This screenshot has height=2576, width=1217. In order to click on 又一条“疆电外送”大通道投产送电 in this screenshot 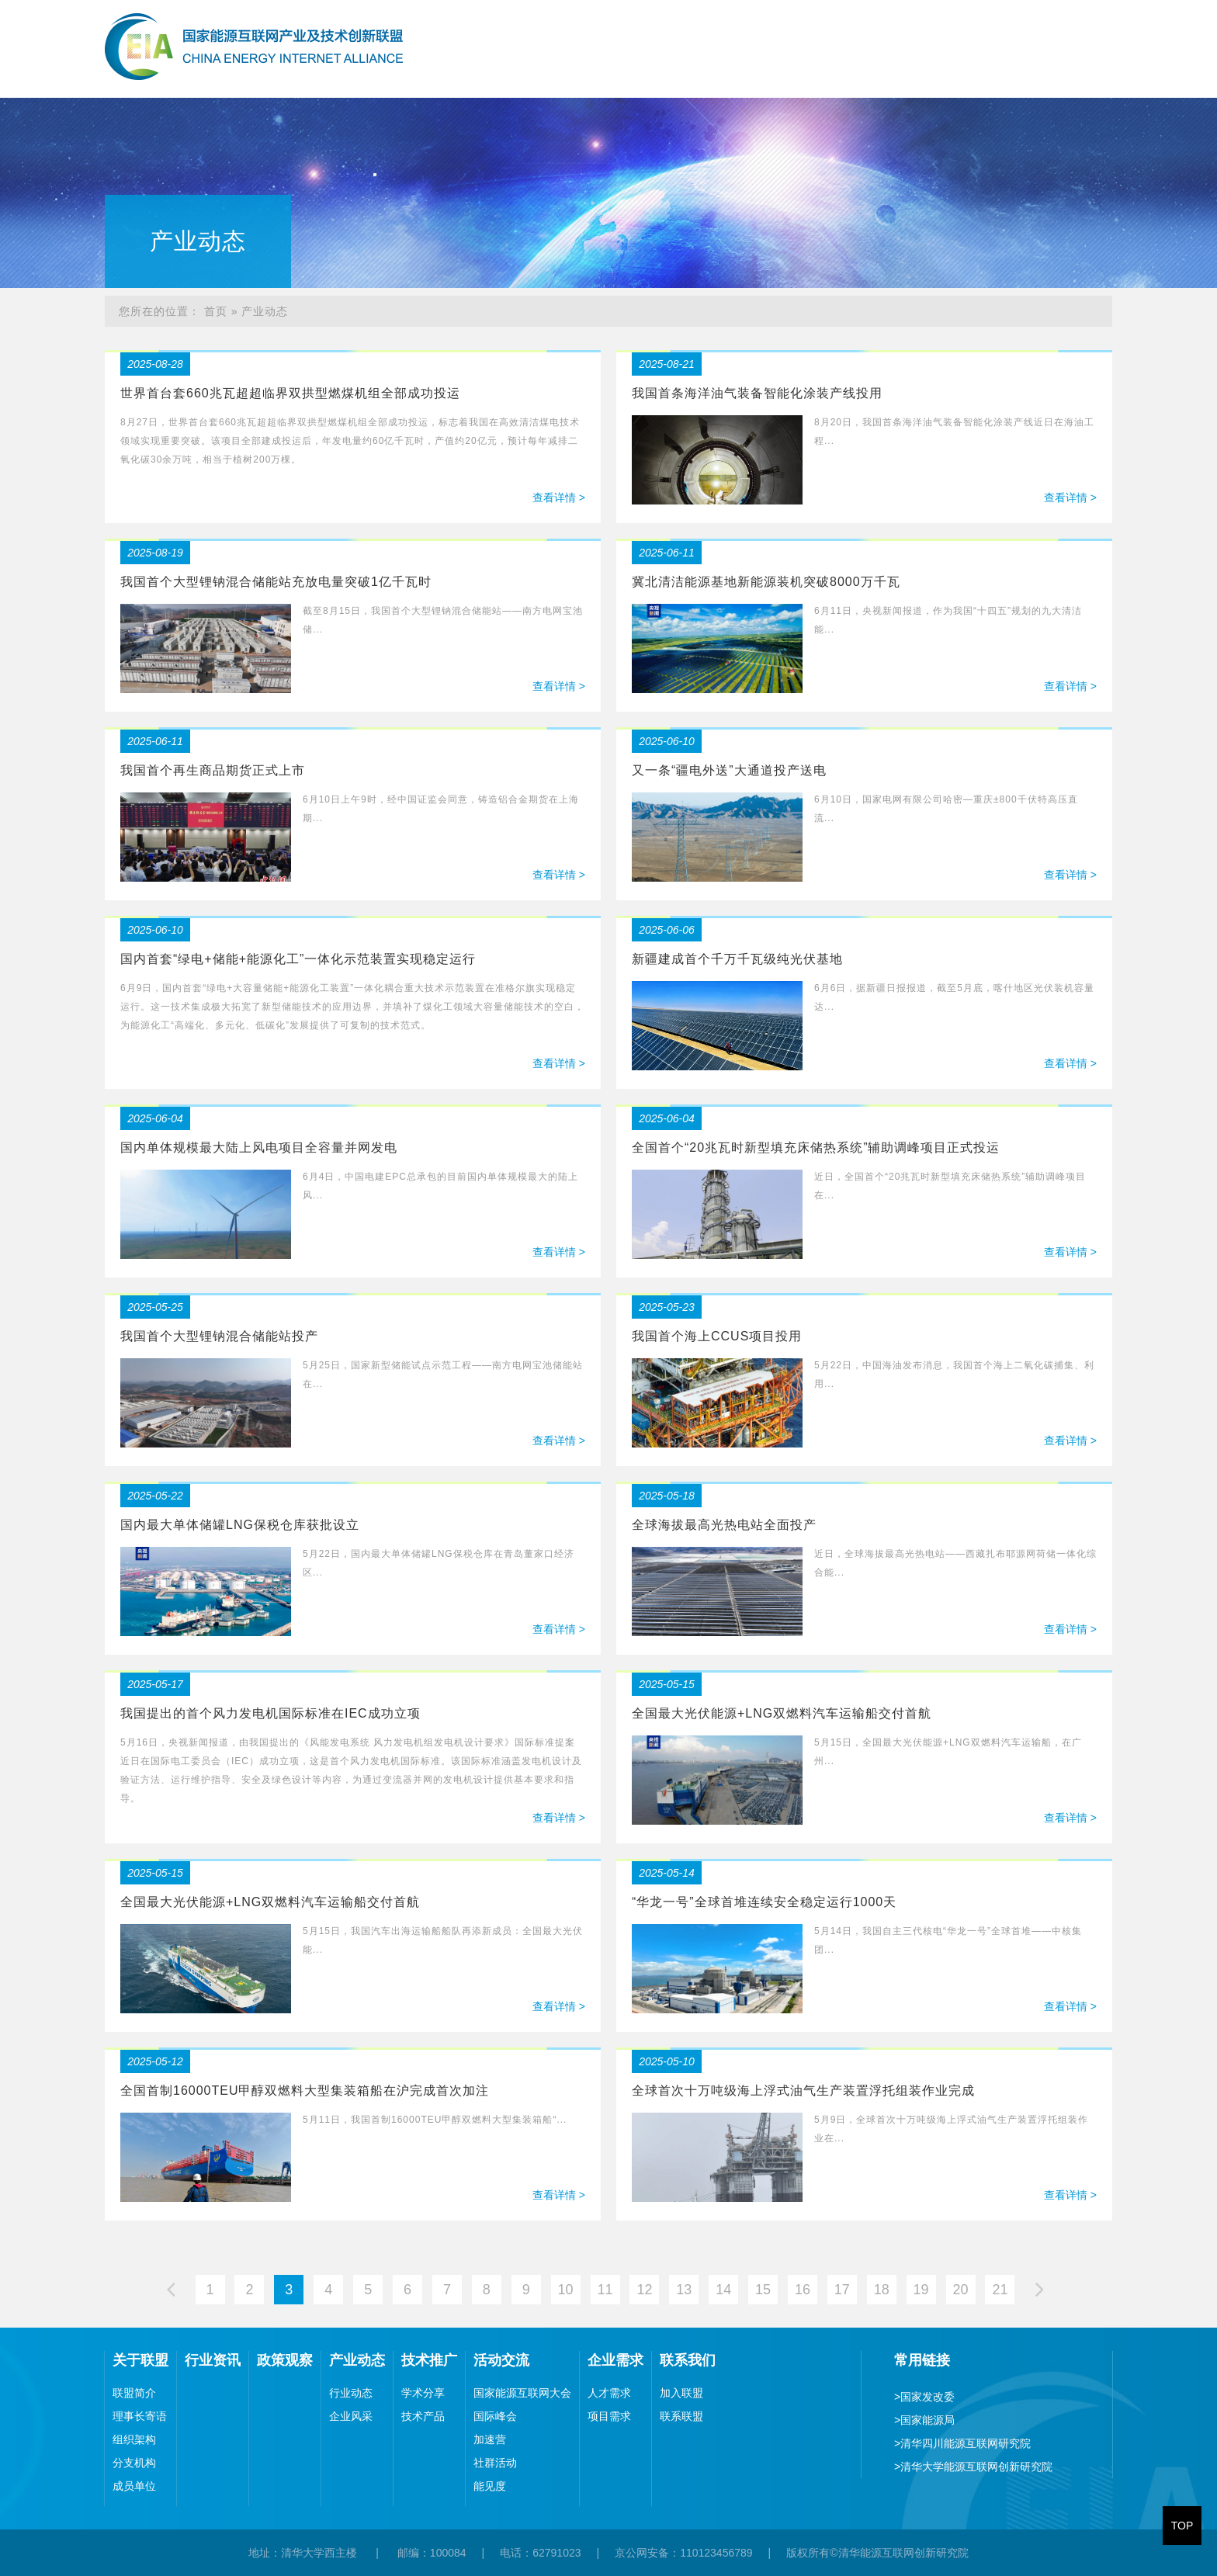, I will do `click(729, 770)`.